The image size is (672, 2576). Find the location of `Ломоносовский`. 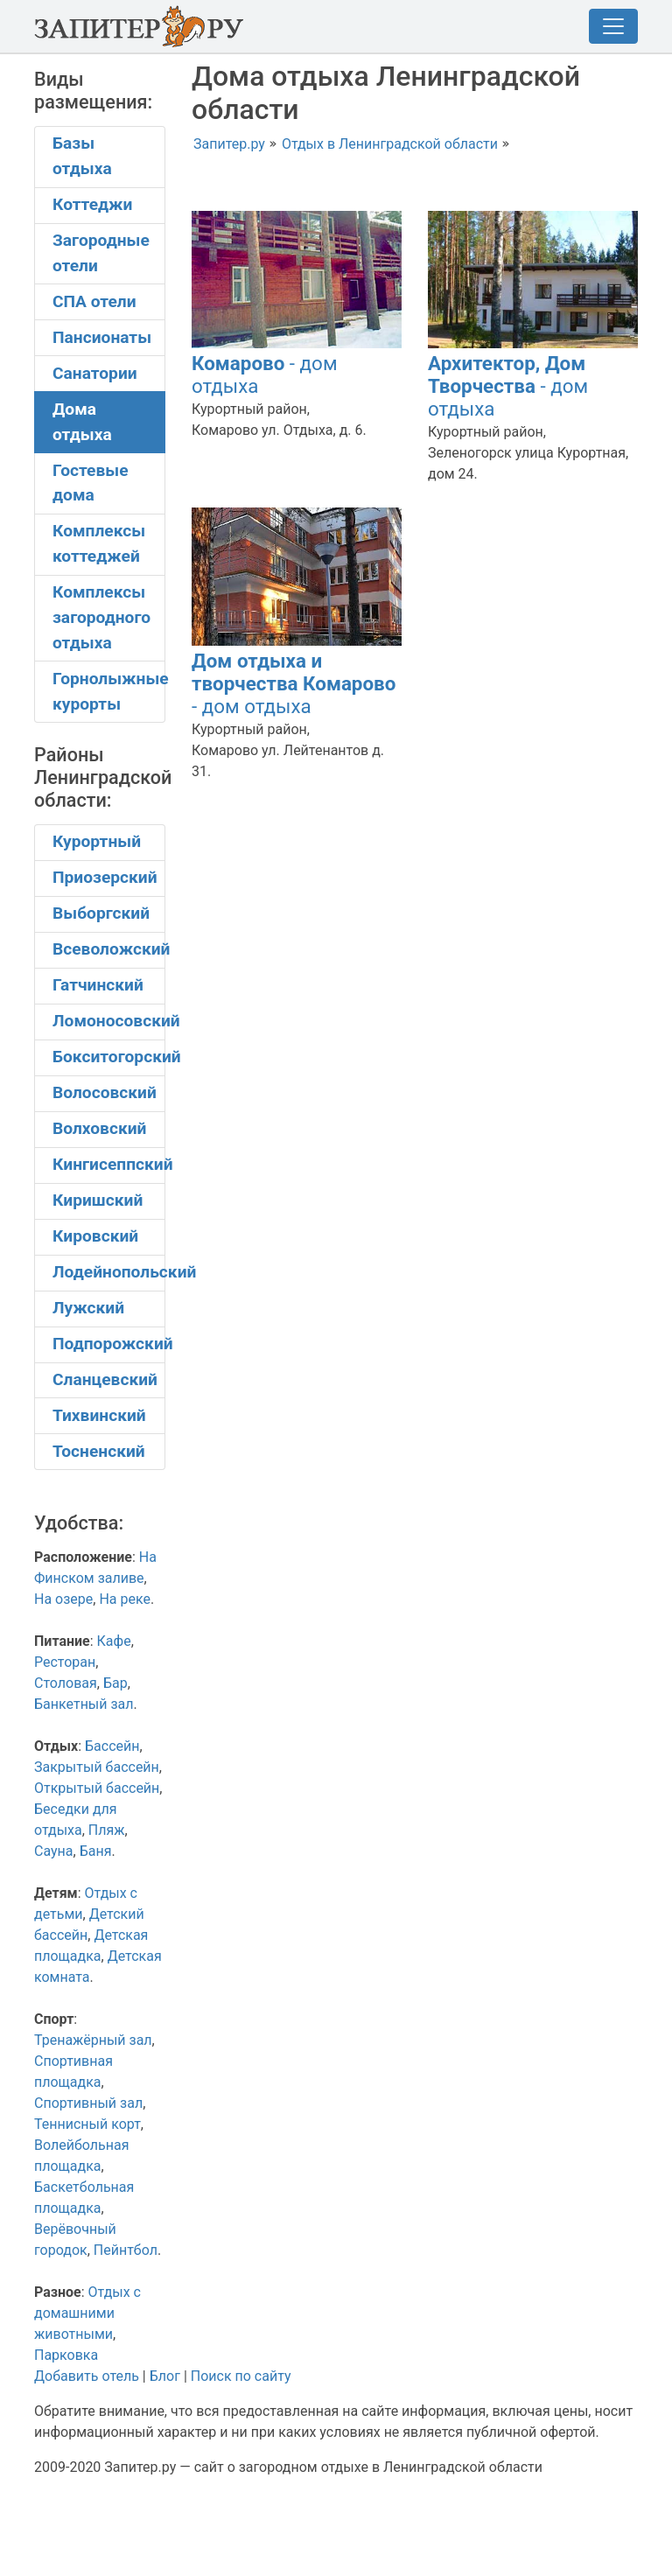

Ломоносовский is located at coordinates (108, 1021).